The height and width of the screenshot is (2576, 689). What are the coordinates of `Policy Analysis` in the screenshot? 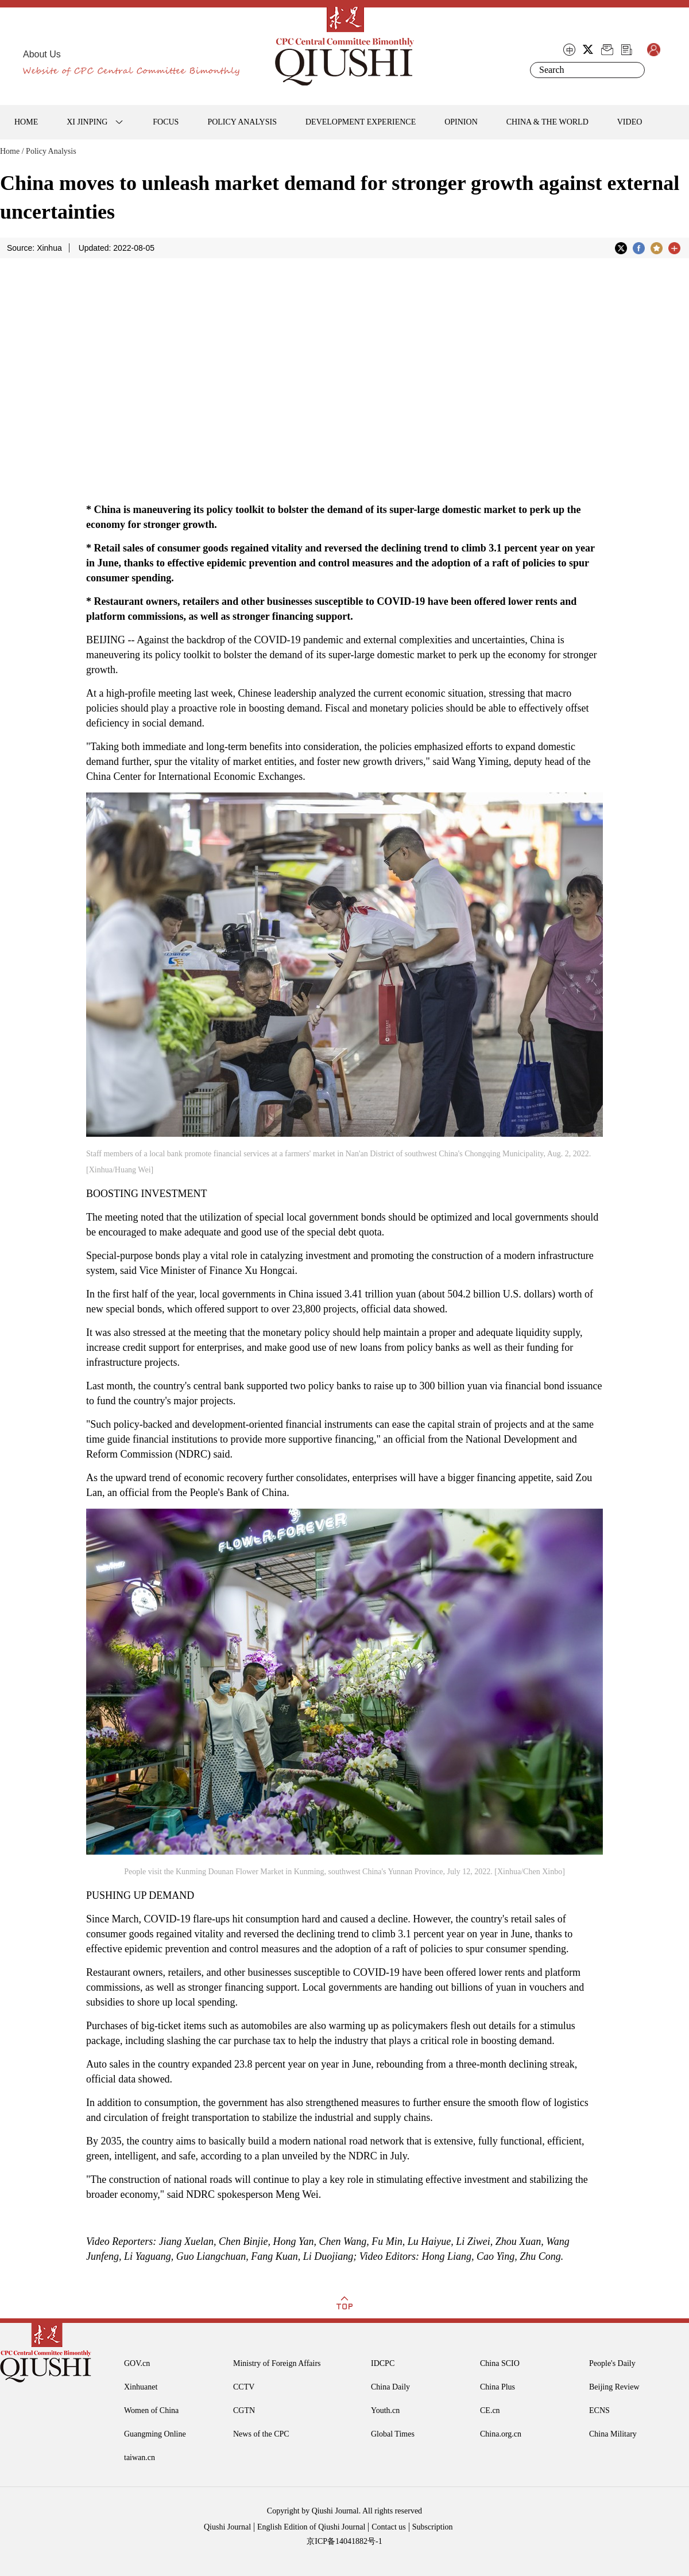 It's located at (51, 151).